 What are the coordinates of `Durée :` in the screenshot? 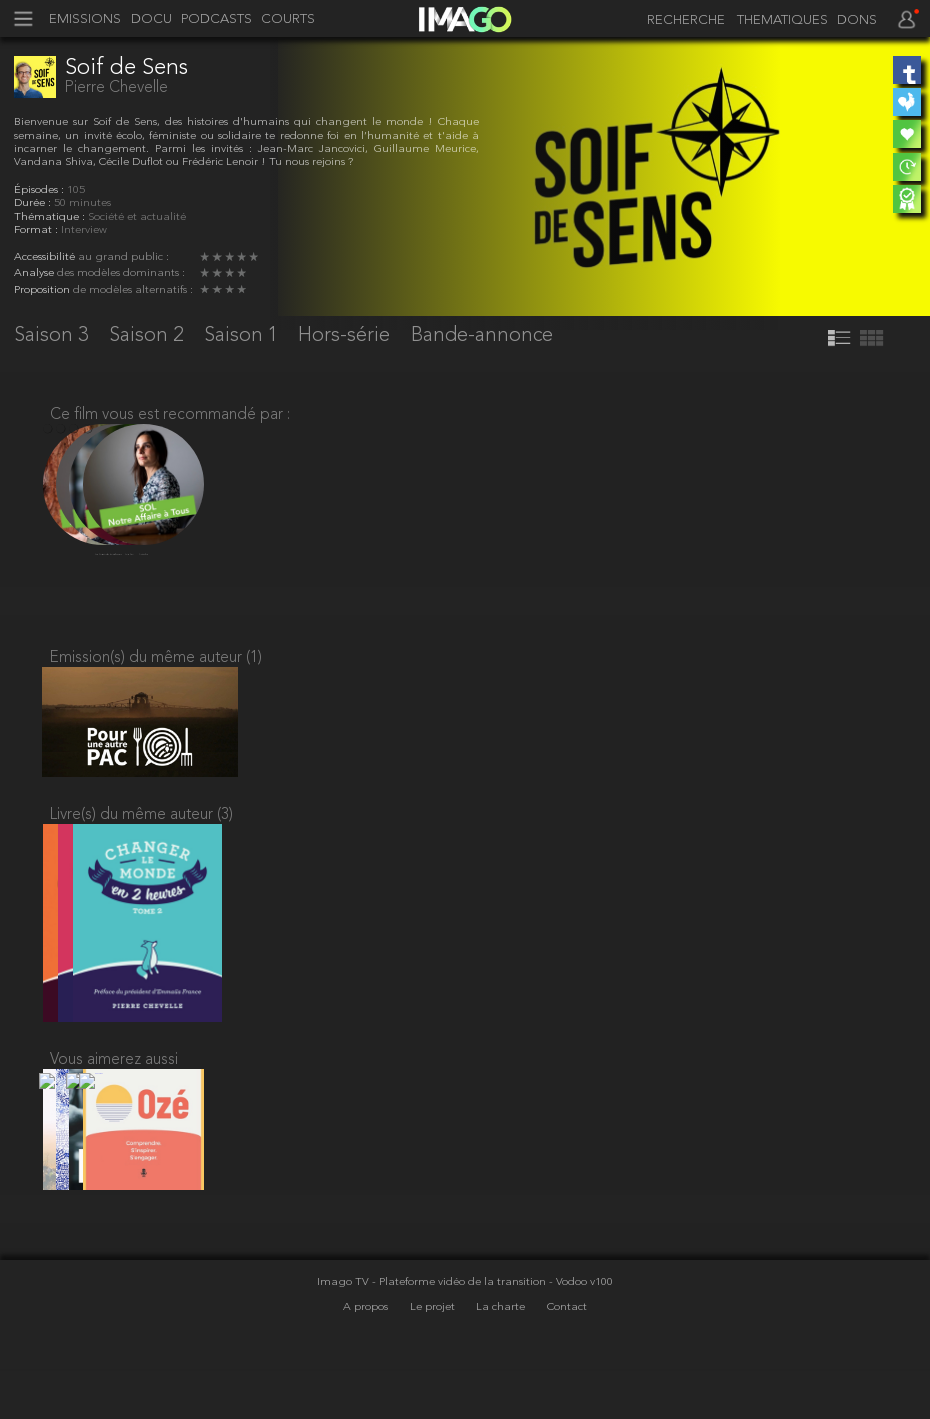 It's located at (34, 203).